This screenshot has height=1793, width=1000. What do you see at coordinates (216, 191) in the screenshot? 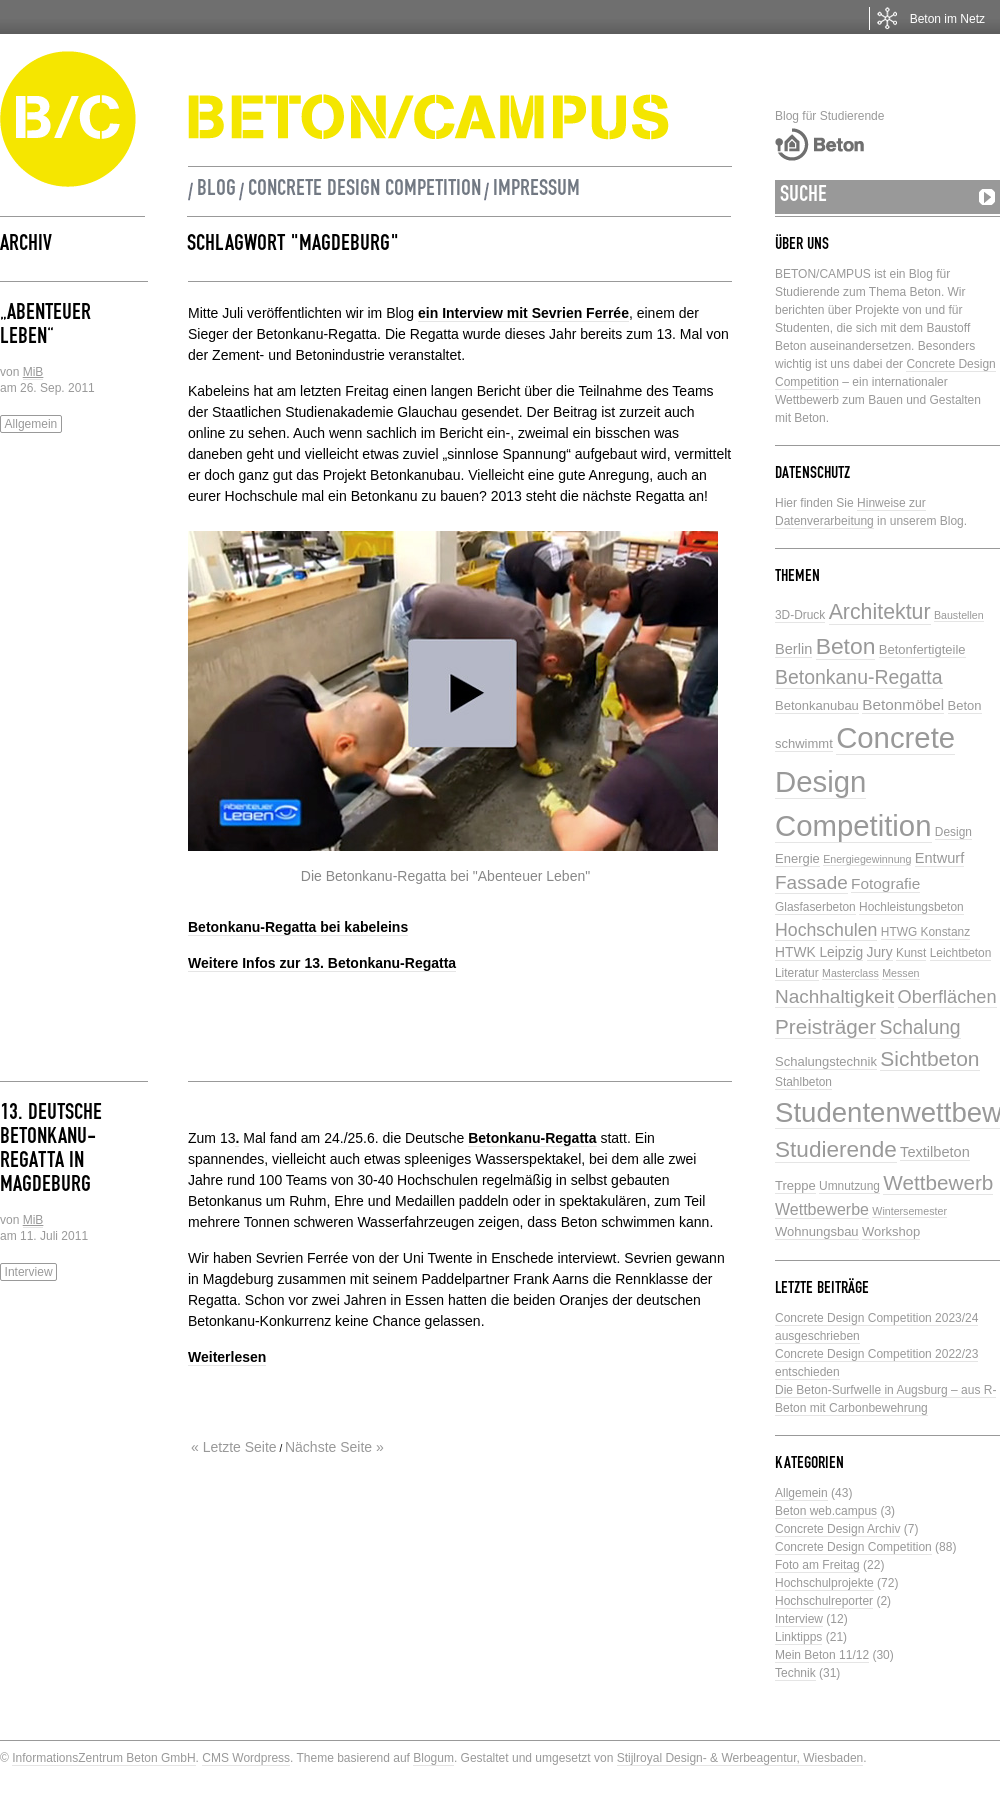
I see `Blog` at bounding box center [216, 191].